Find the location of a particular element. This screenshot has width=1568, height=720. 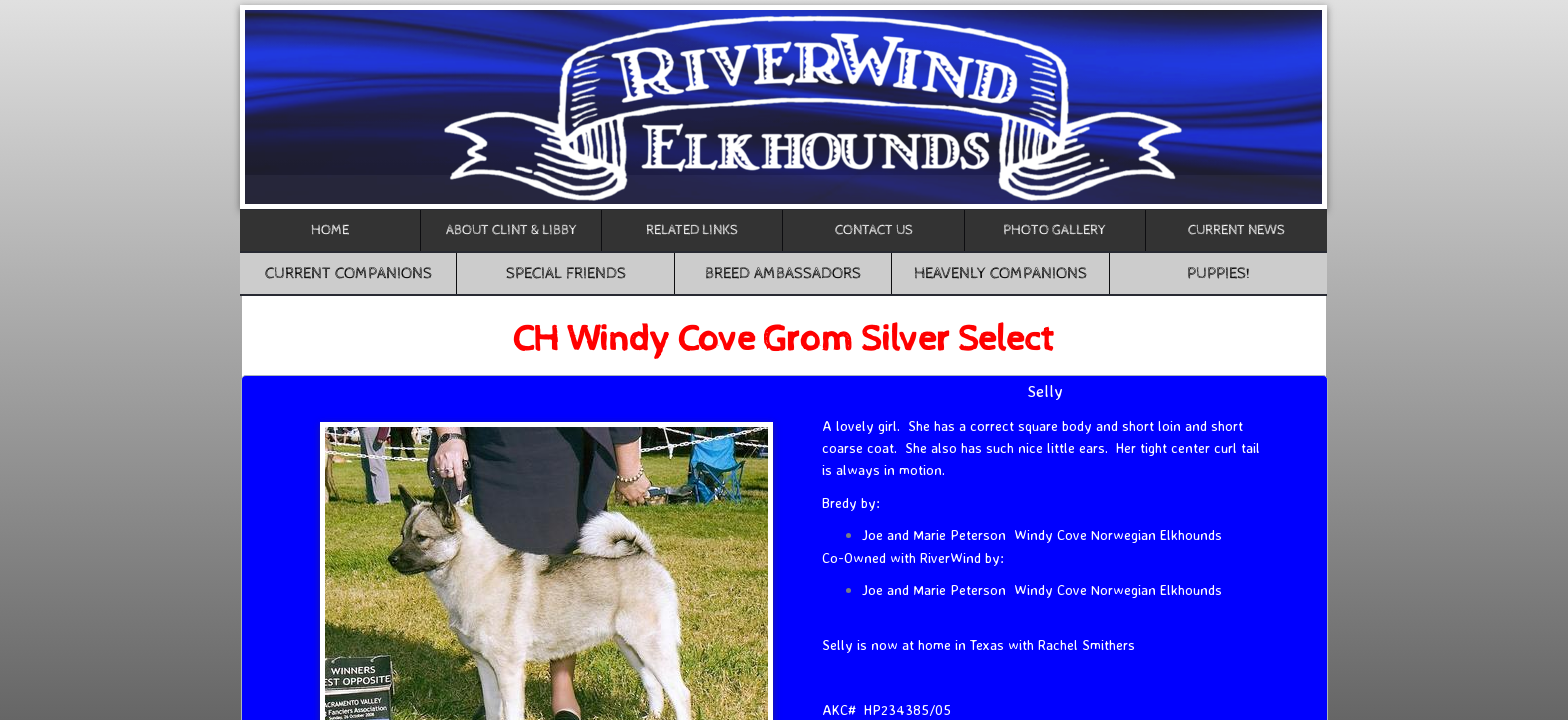

Related Links is located at coordinates (692, 230).